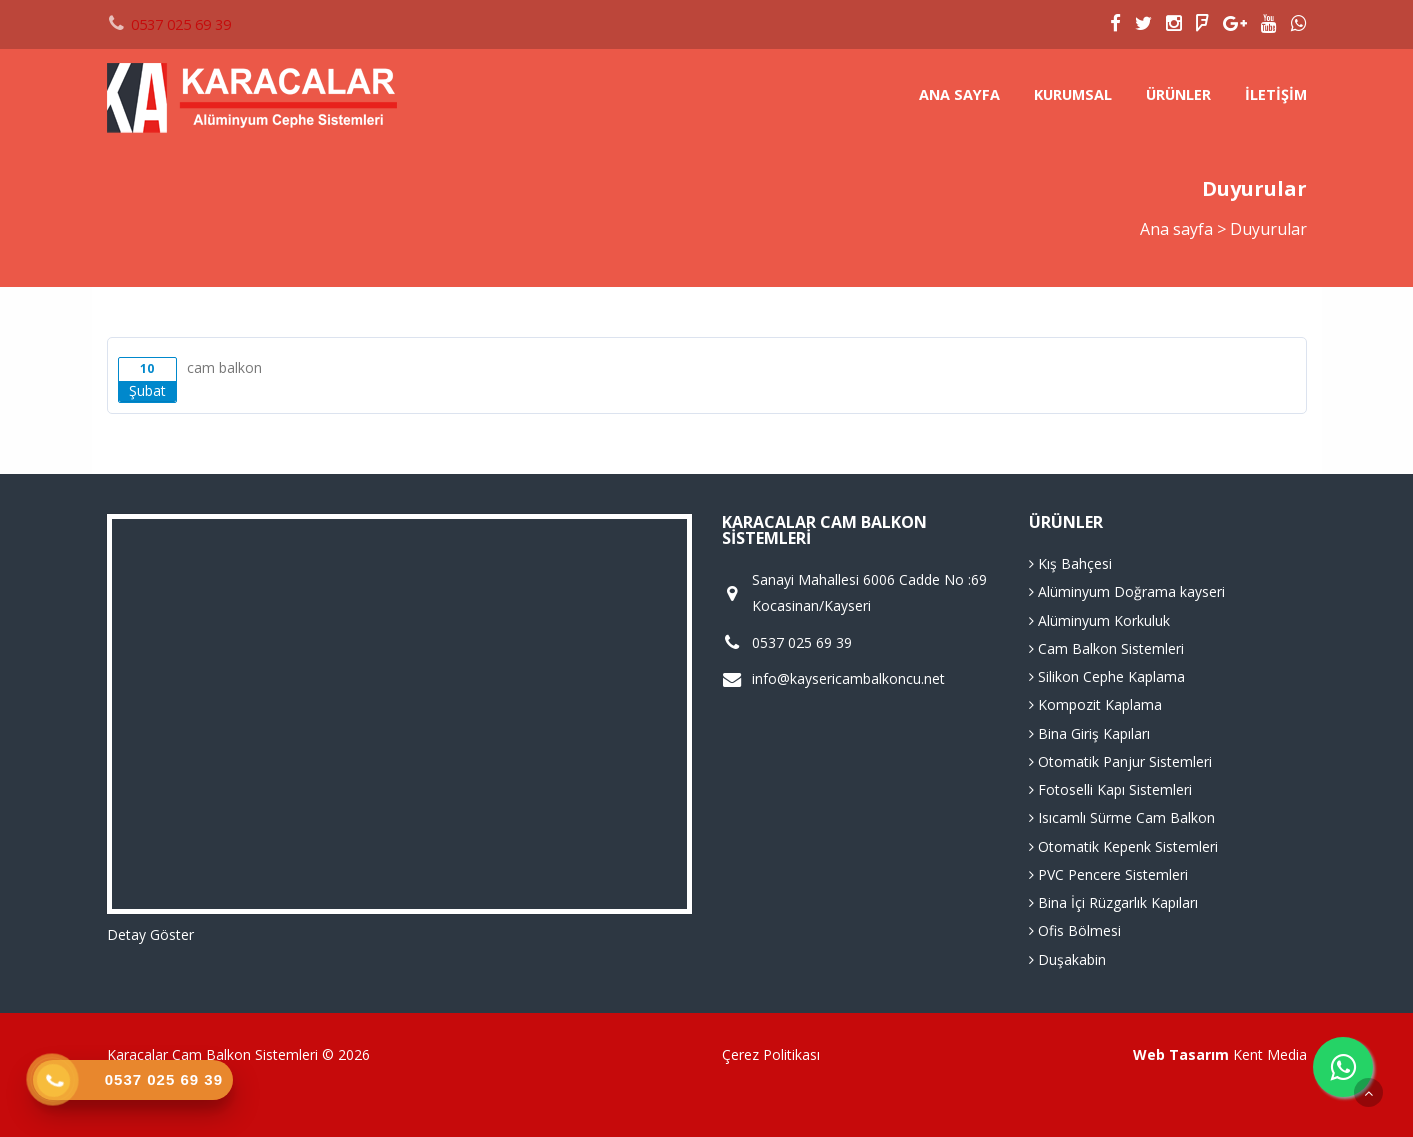 Image resolution: width=1413 pixels, height=1137 pixels. I want to click on Kompozit Kaplama, so click(1095, 704).